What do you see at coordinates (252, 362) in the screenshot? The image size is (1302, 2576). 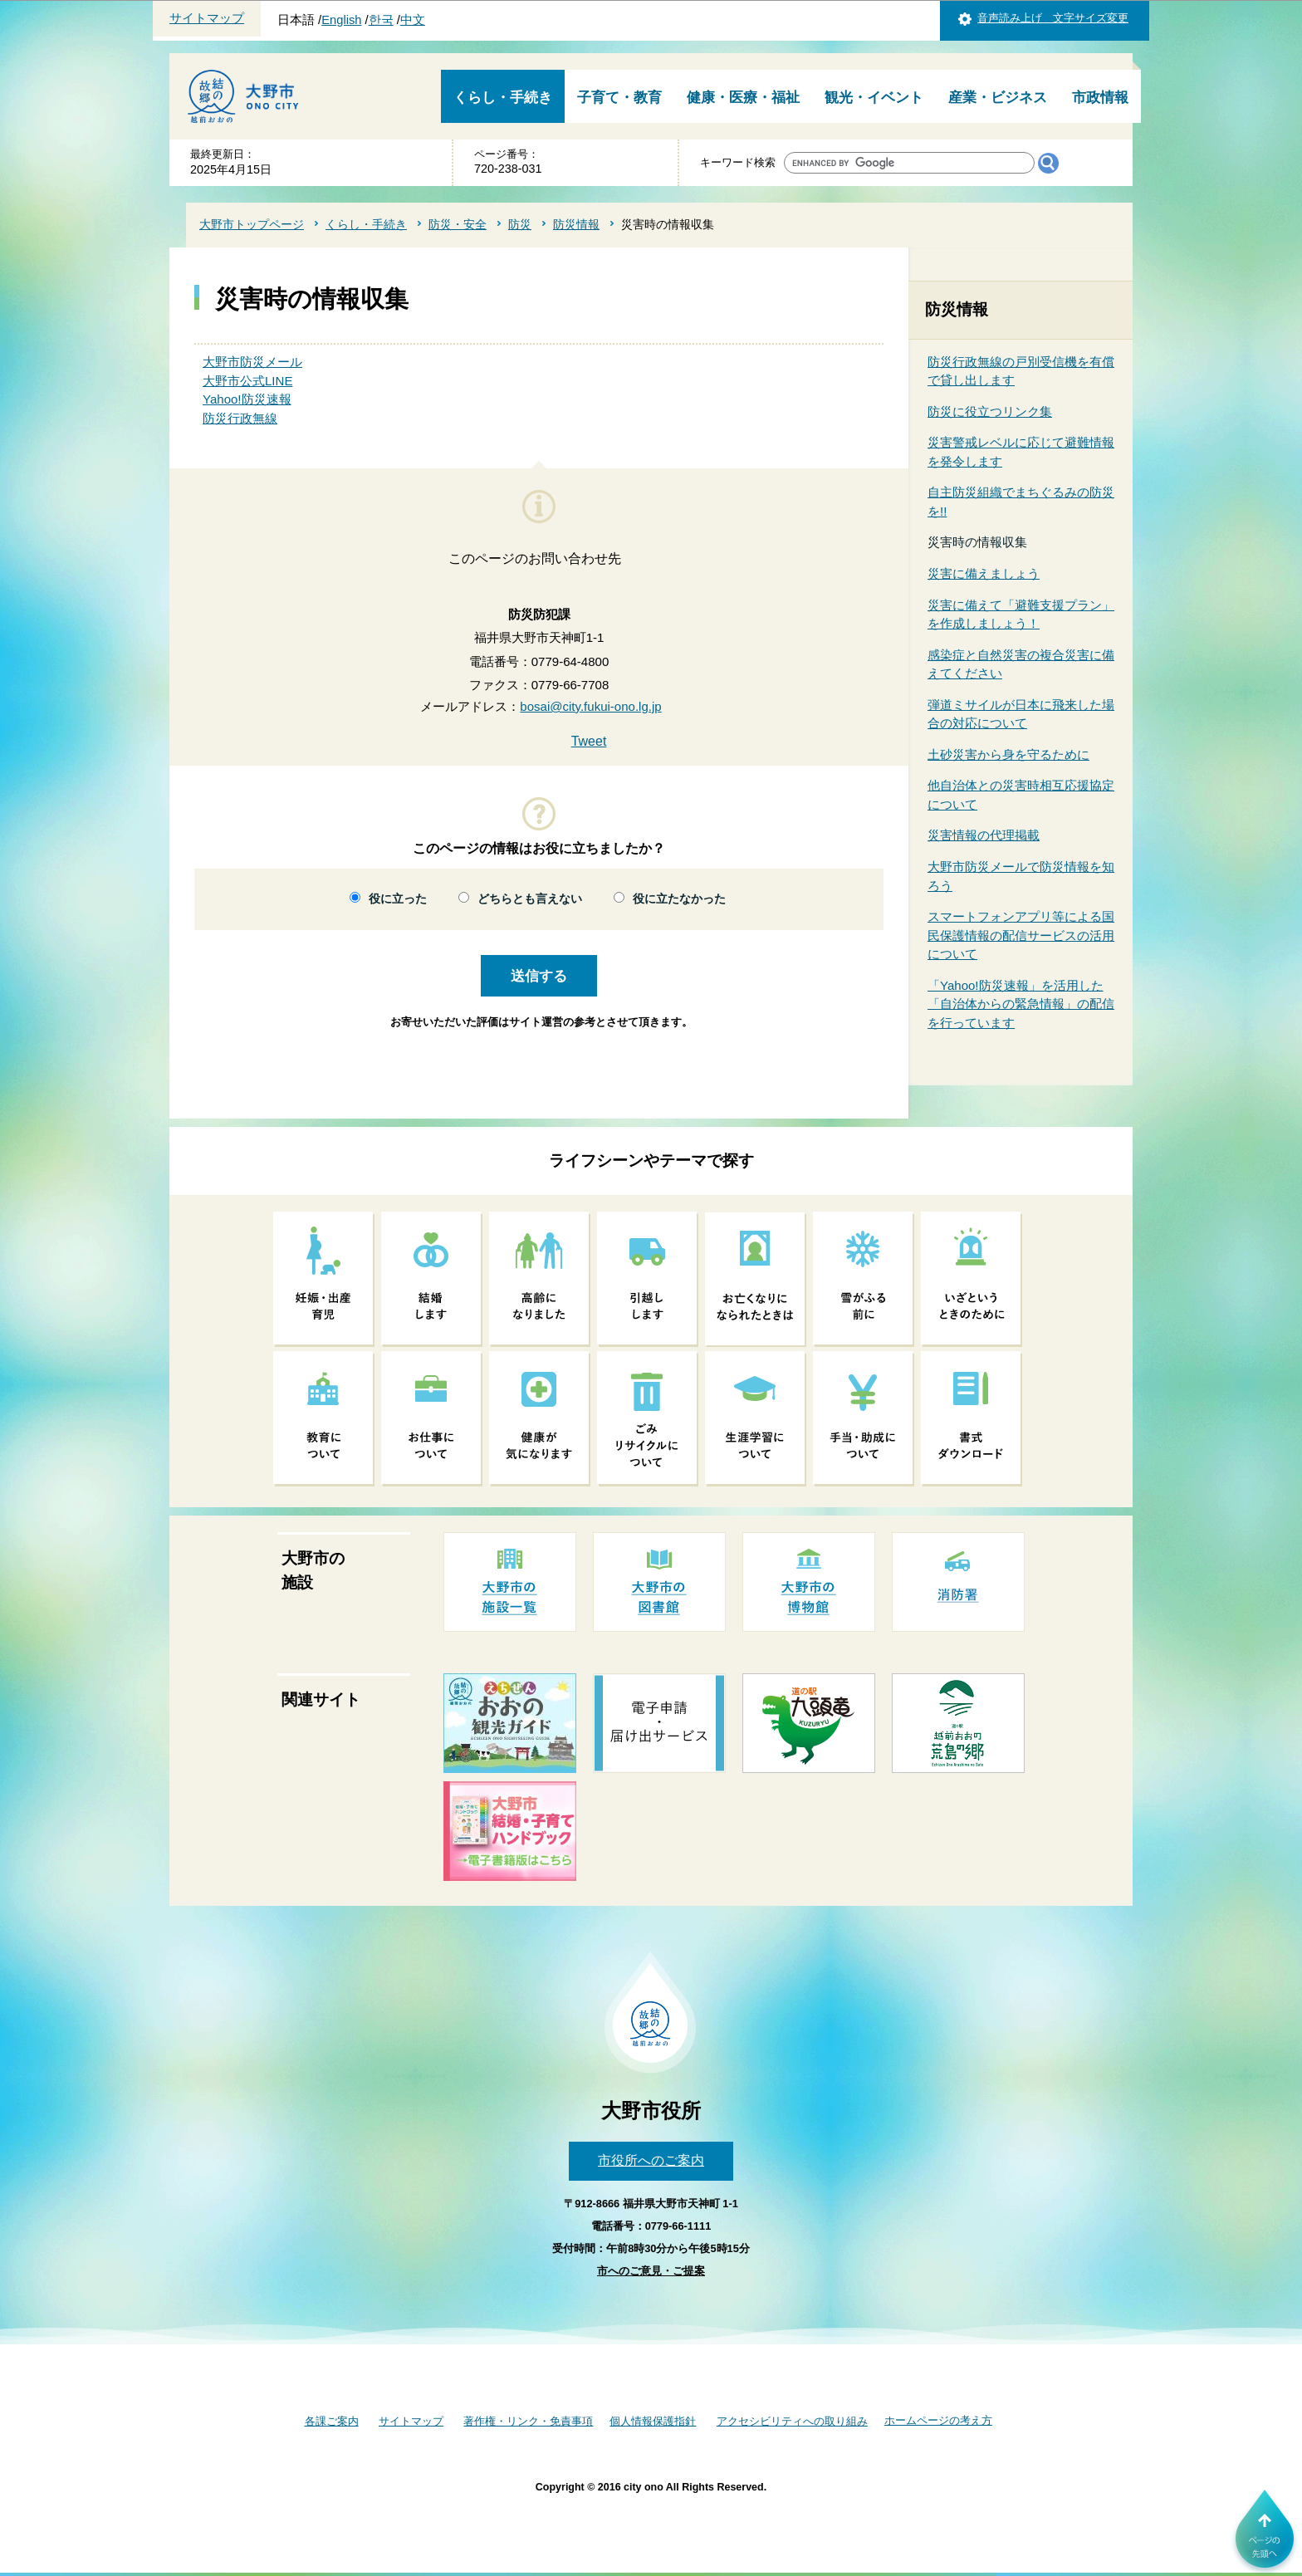 I see `大野市防災メール` at bounding box center [252, 362].